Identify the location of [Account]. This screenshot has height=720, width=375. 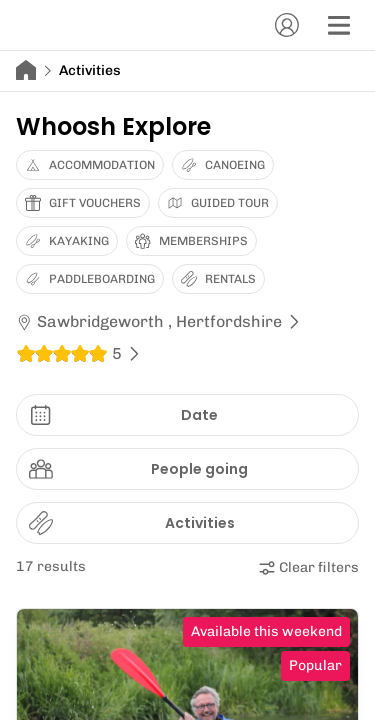
(287, 25).